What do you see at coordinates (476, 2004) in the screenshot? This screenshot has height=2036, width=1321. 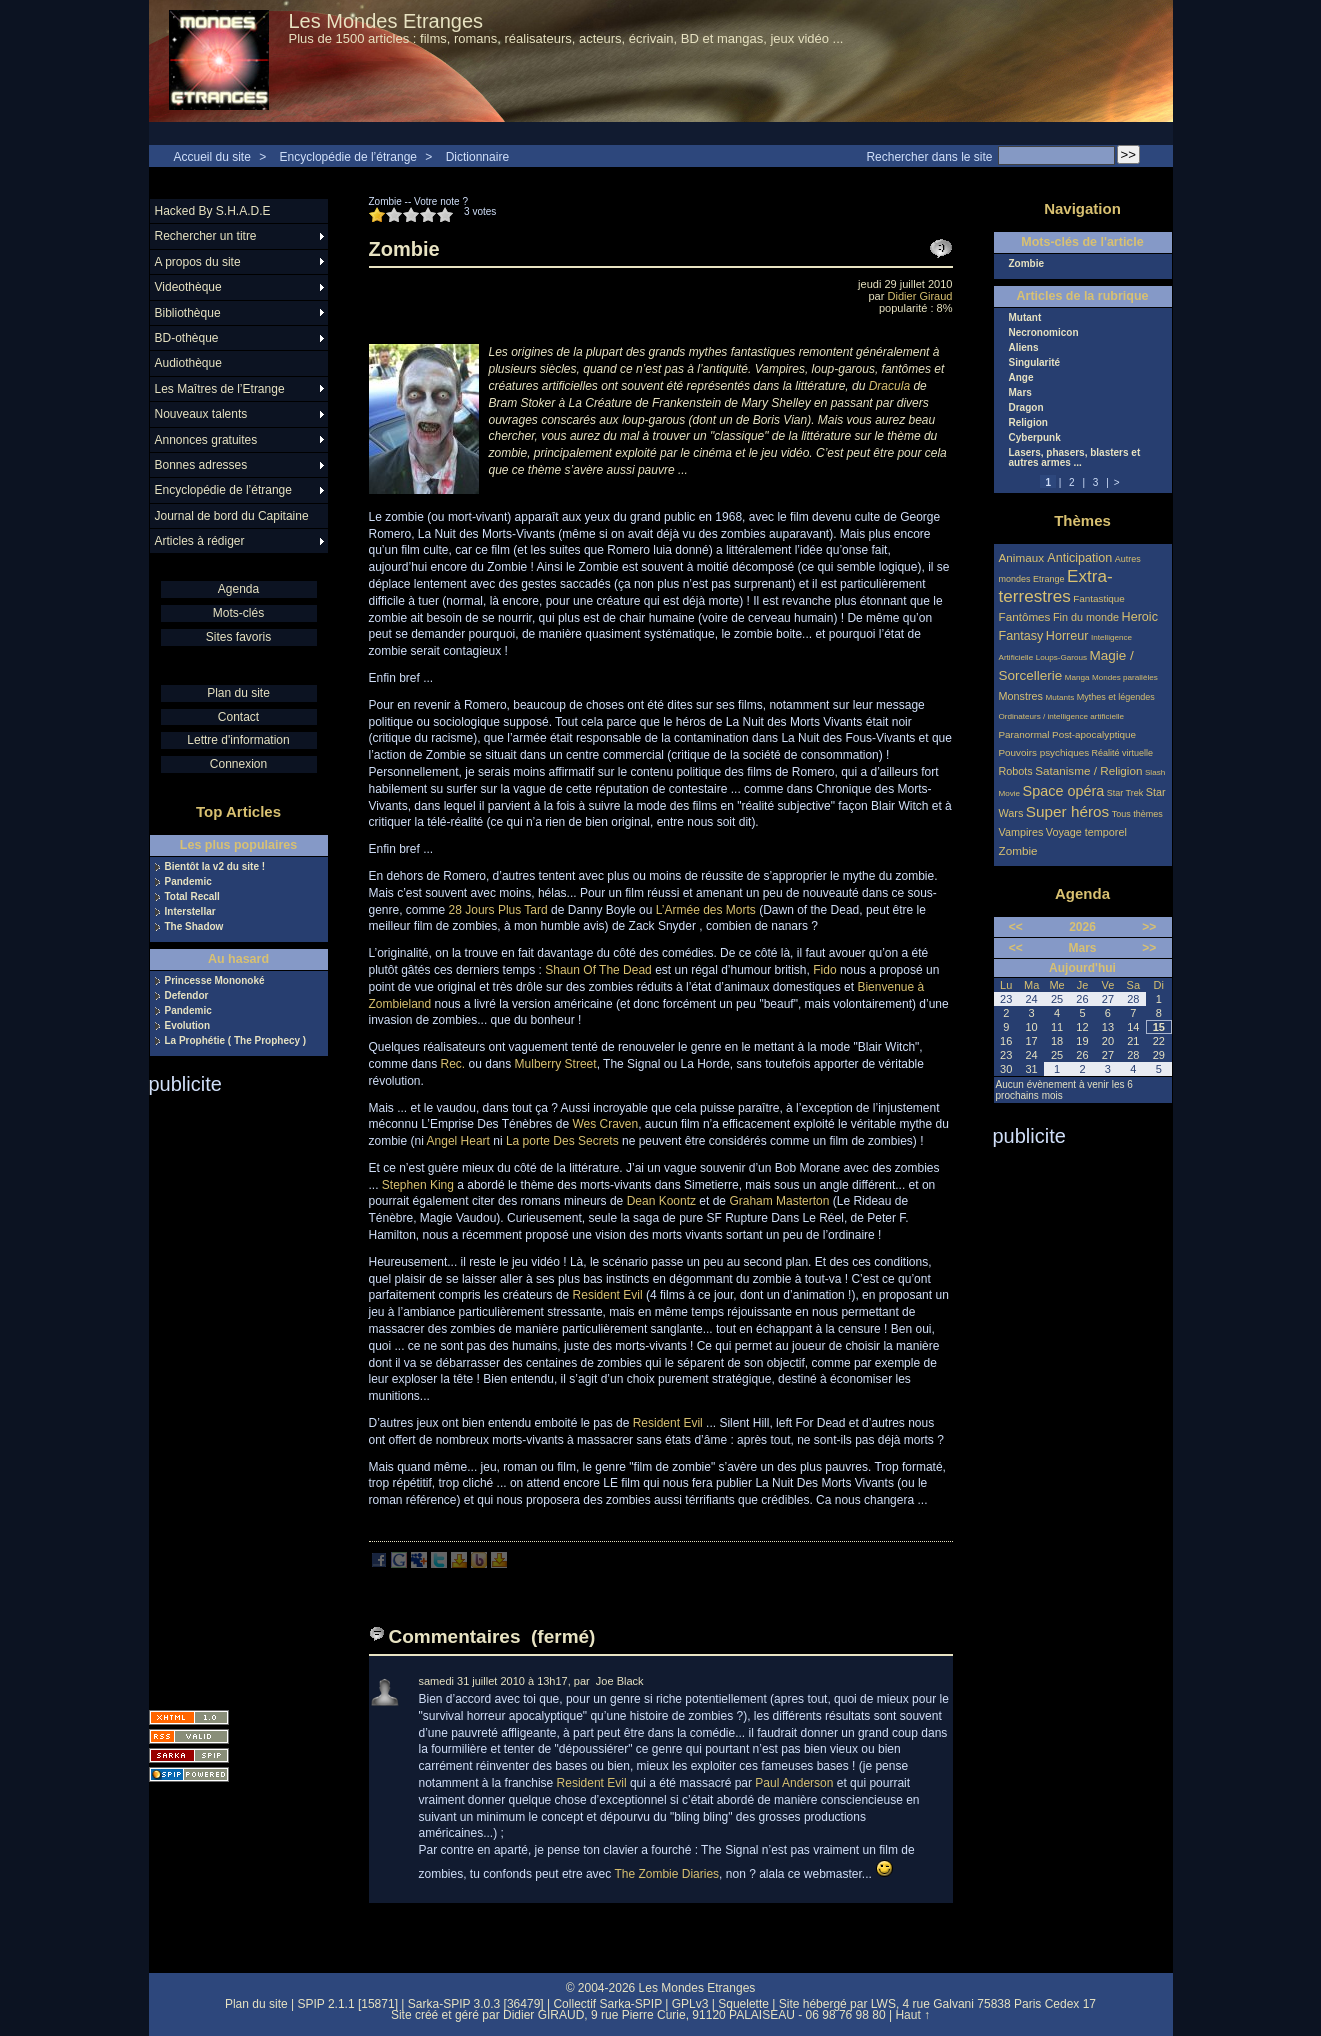 I see `Sarka-SPIP 3.0.3 [36479]` at bounding box center [476, 2004].